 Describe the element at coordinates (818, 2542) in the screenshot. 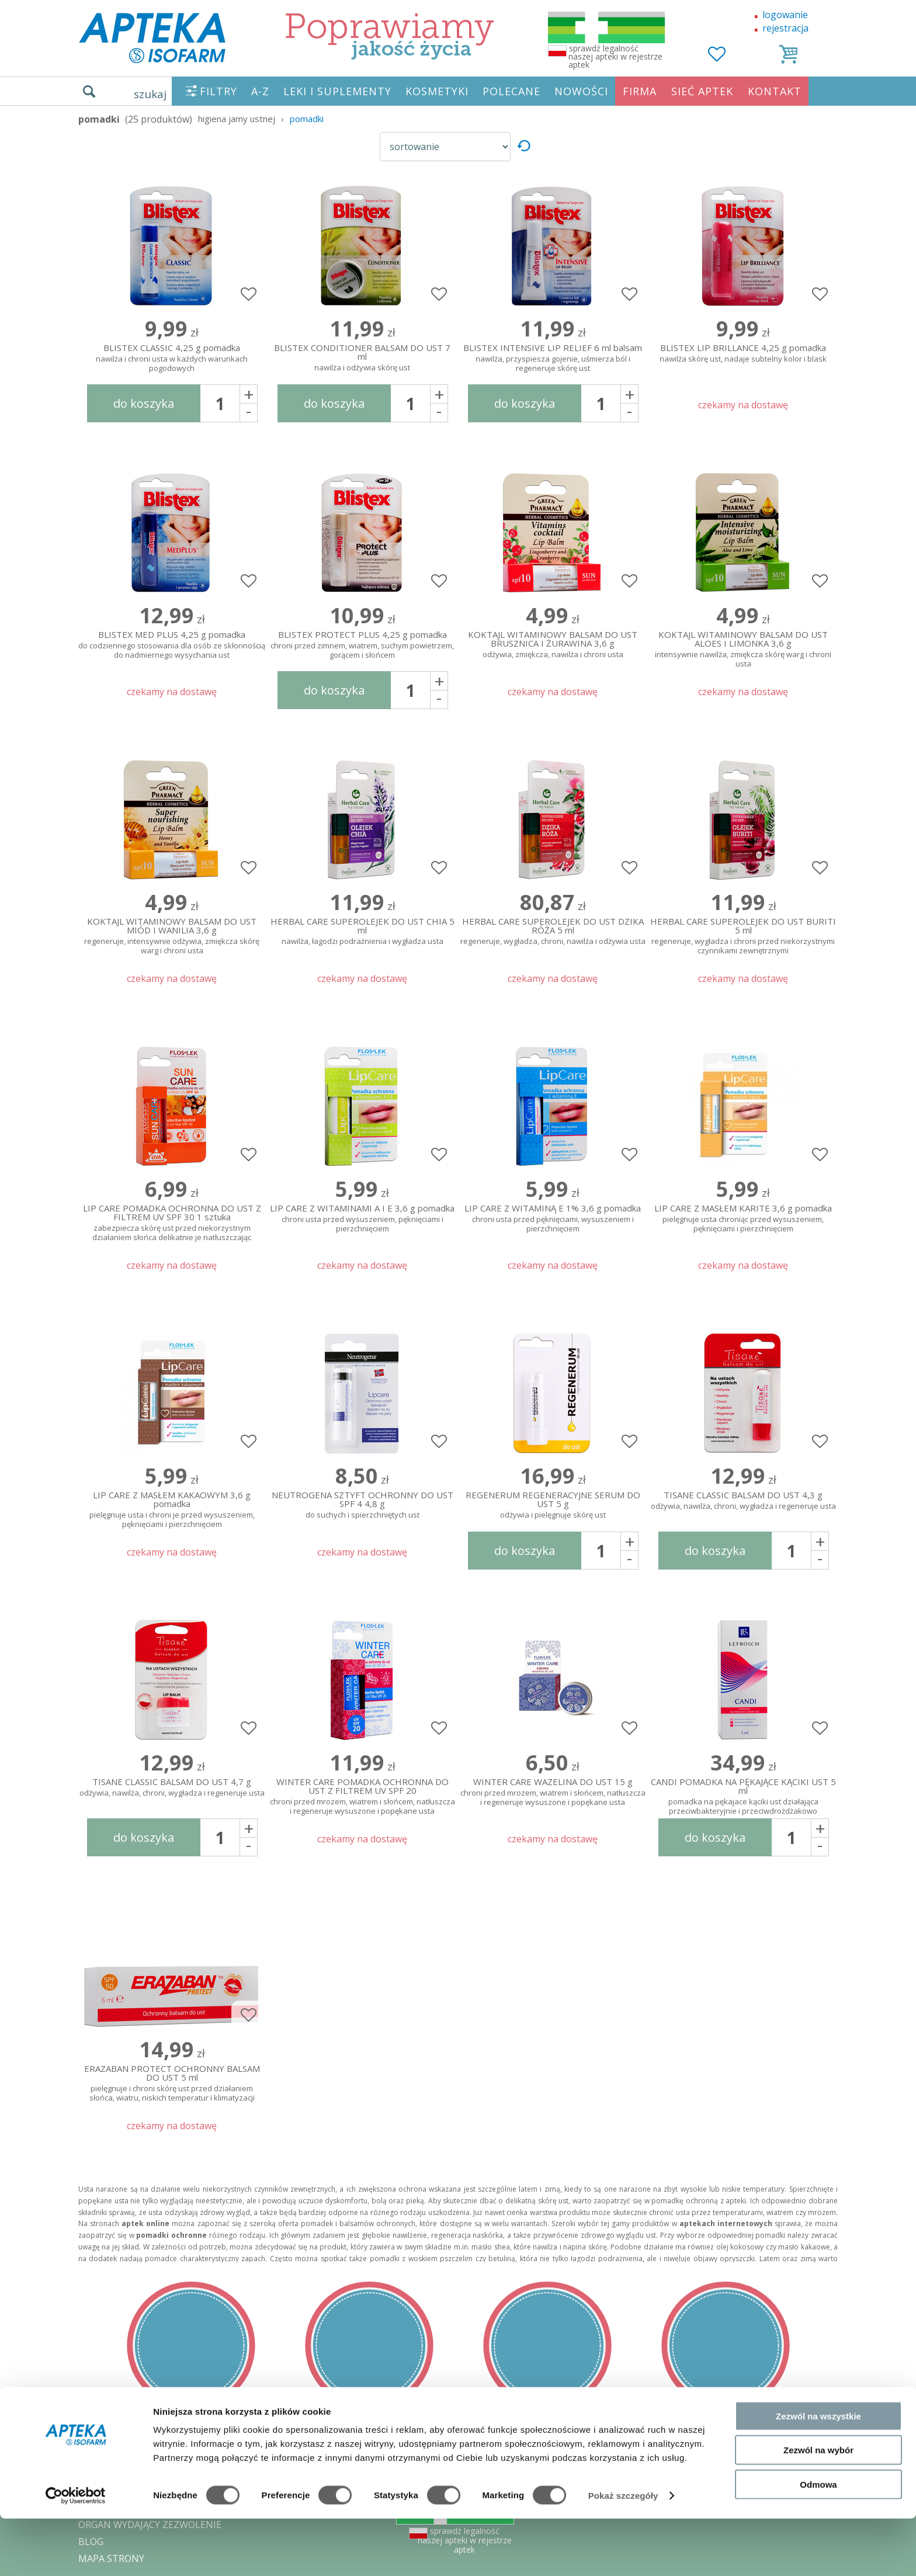

I see `Odmowa` at that location.